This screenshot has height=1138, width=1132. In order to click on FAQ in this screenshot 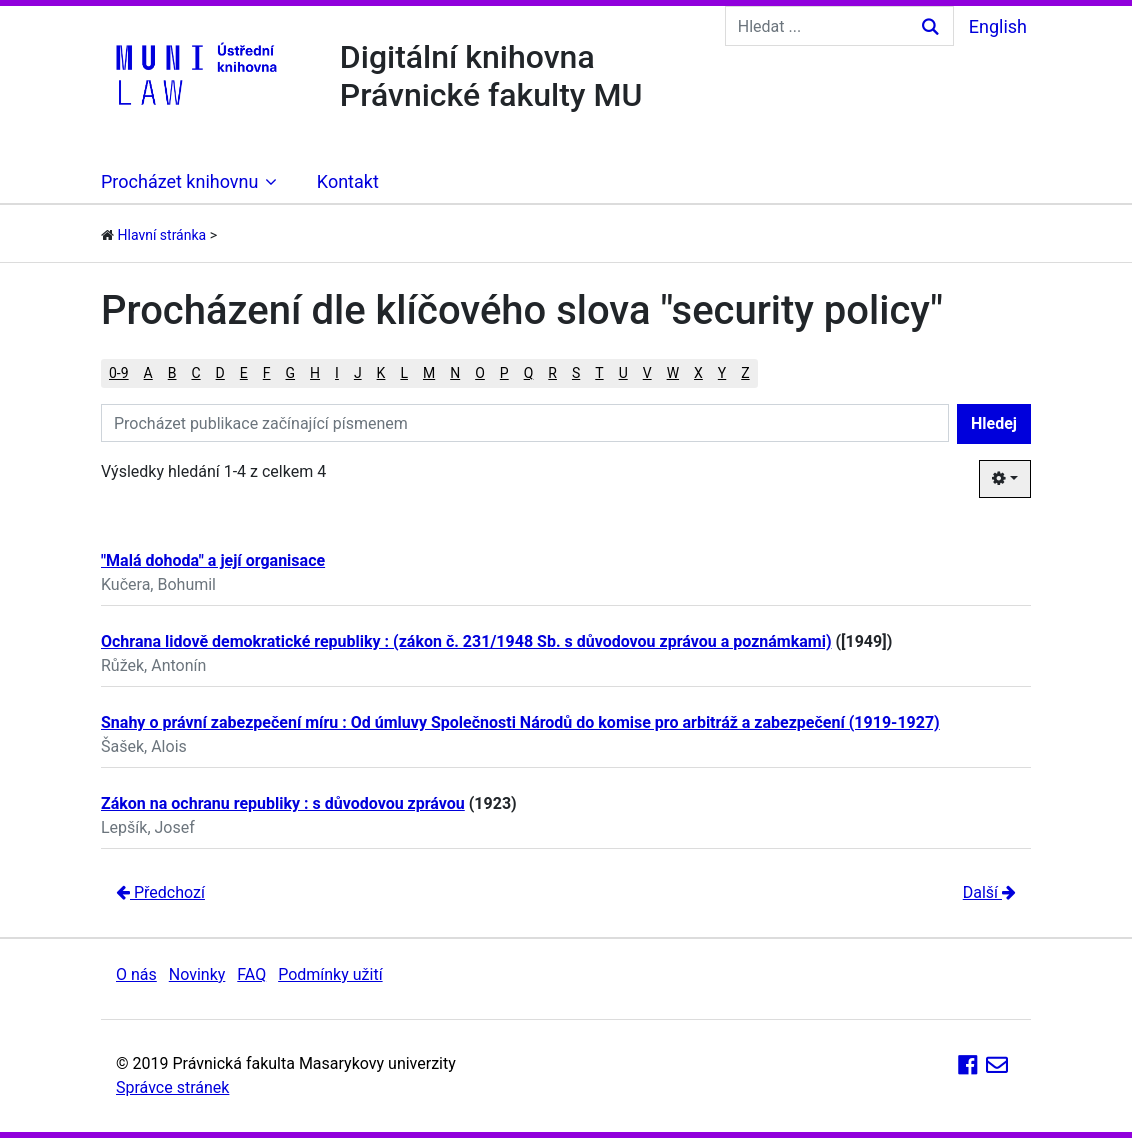, I will do `click(251, 974)`.